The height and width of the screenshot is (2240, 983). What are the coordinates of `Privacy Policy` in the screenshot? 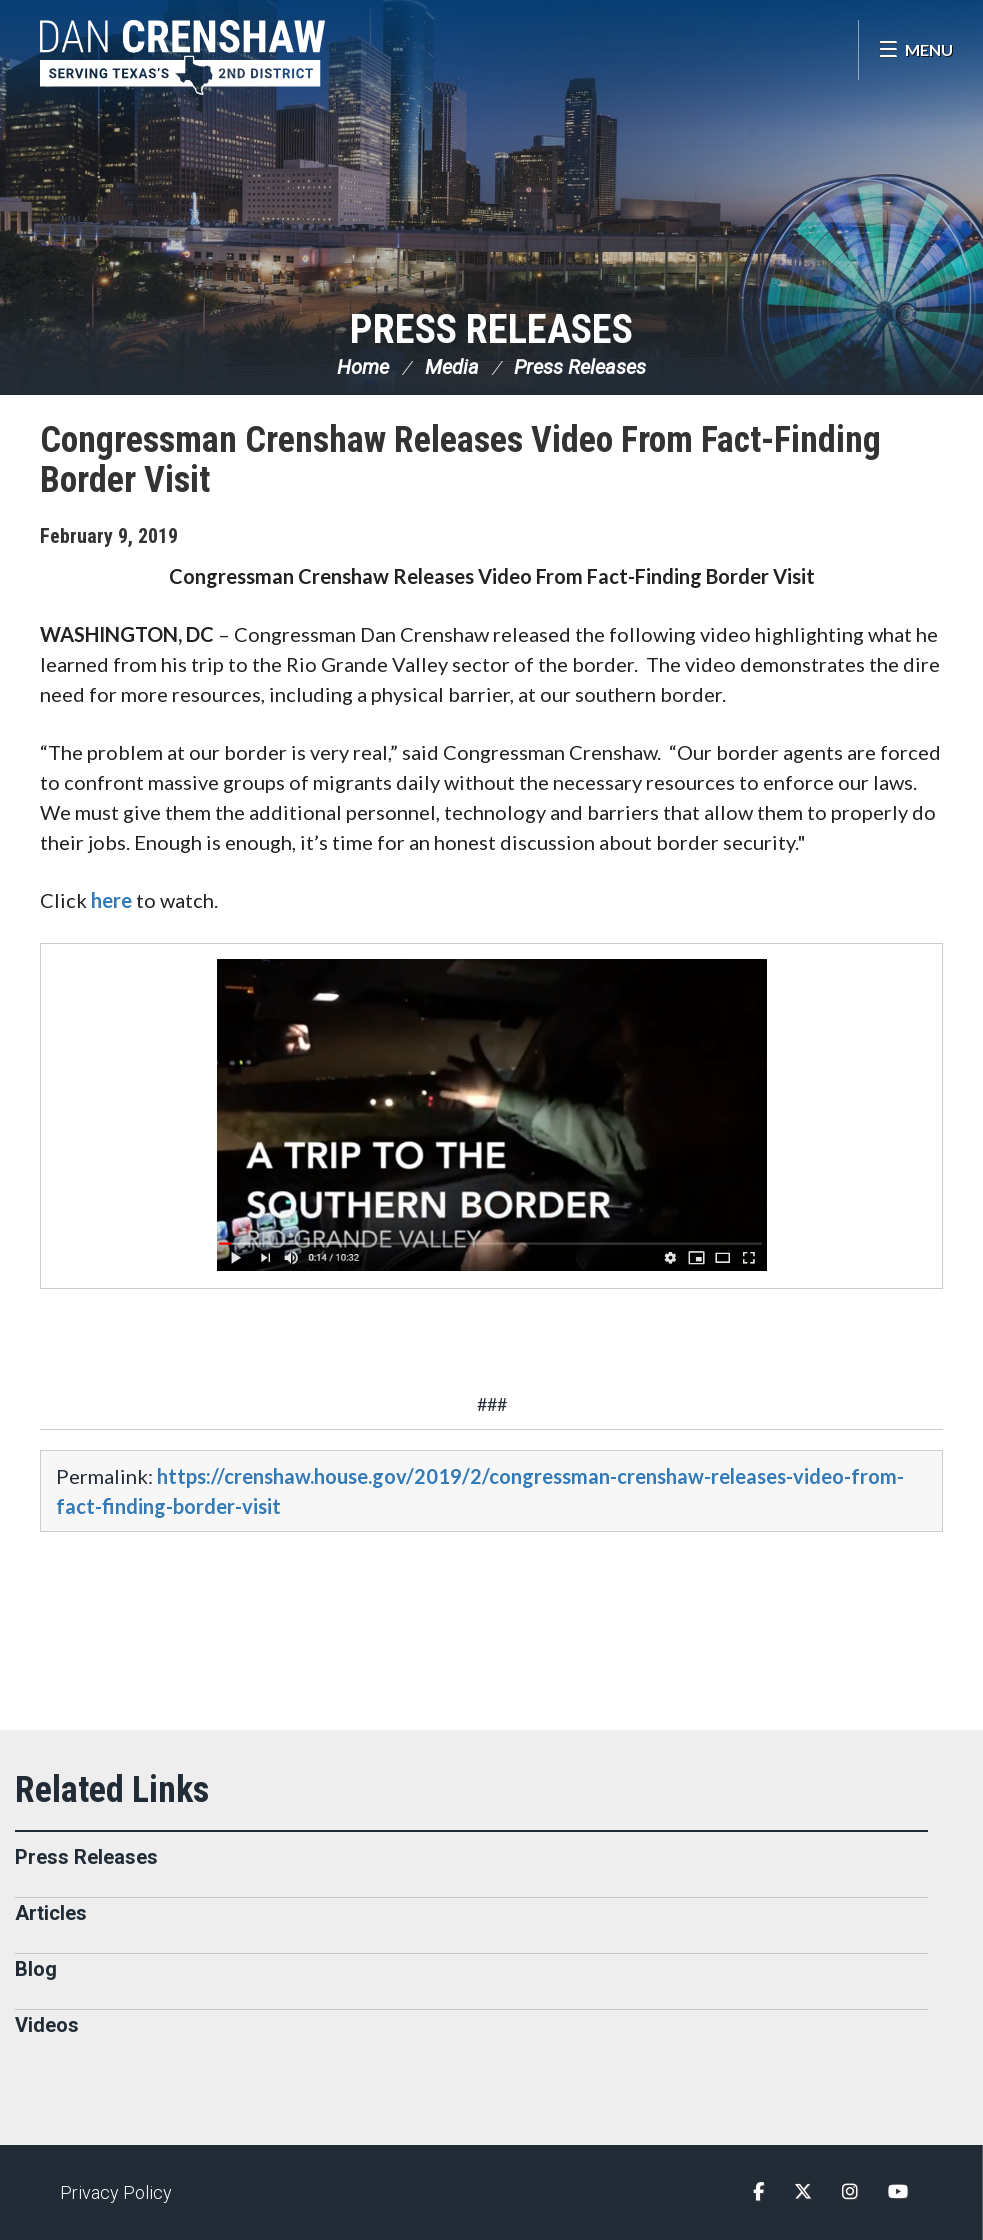 It's located at (116, 2192).